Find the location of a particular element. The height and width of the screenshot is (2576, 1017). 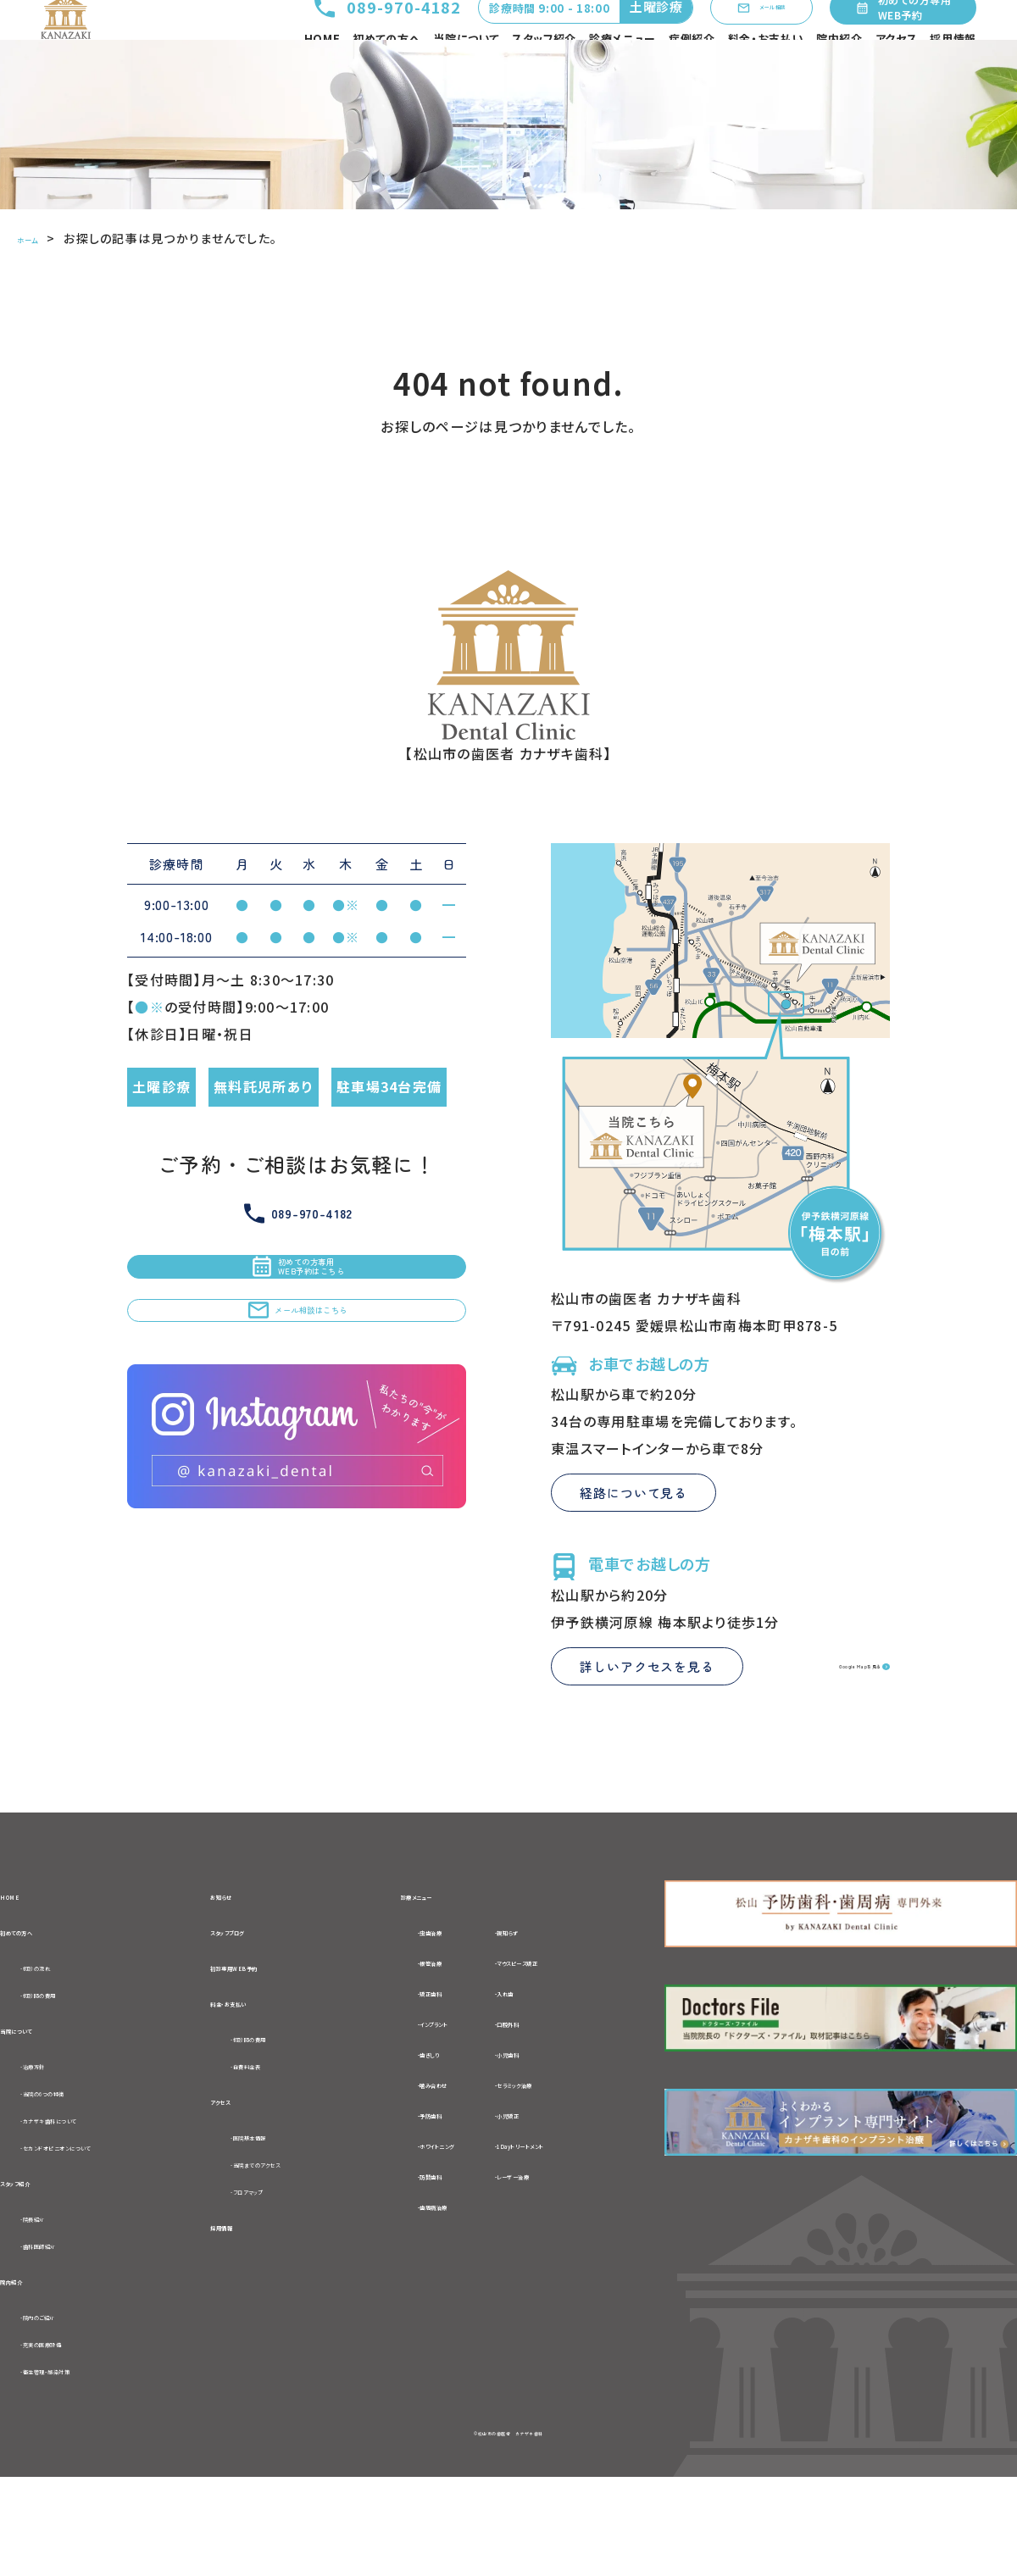

経路について見る is located at coordinates (633, 1554).